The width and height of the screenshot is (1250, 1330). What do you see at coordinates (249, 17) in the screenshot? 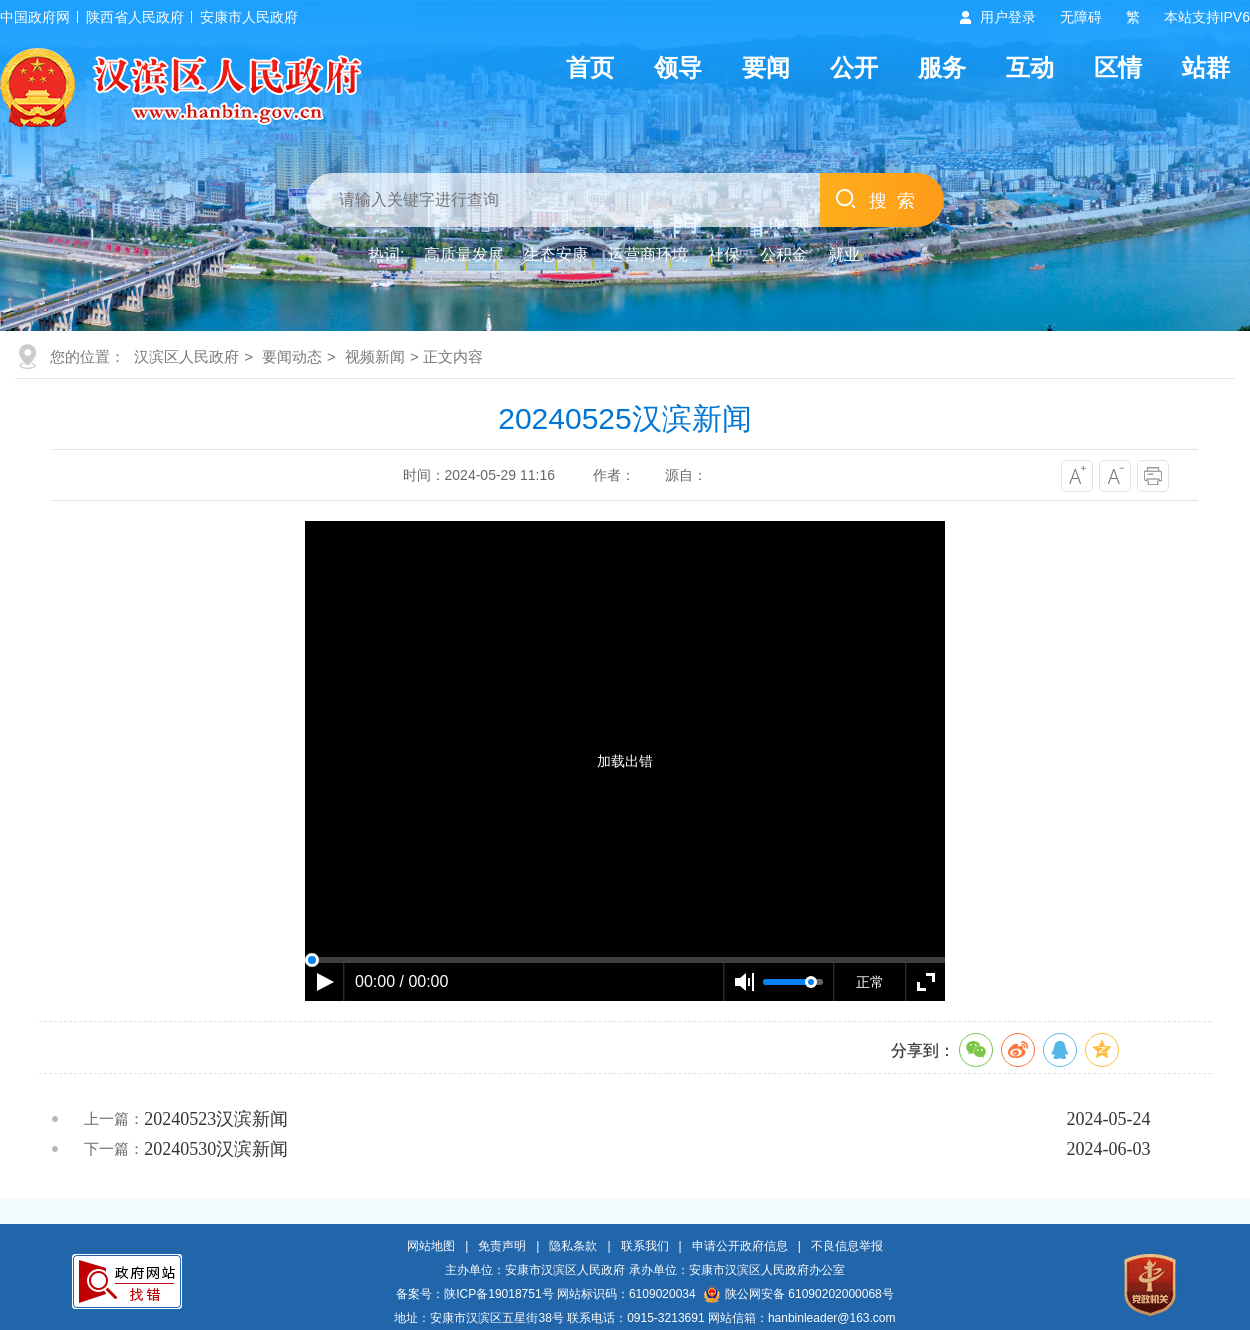
I see `安康市人民政府` at bounding box center [249, 17].